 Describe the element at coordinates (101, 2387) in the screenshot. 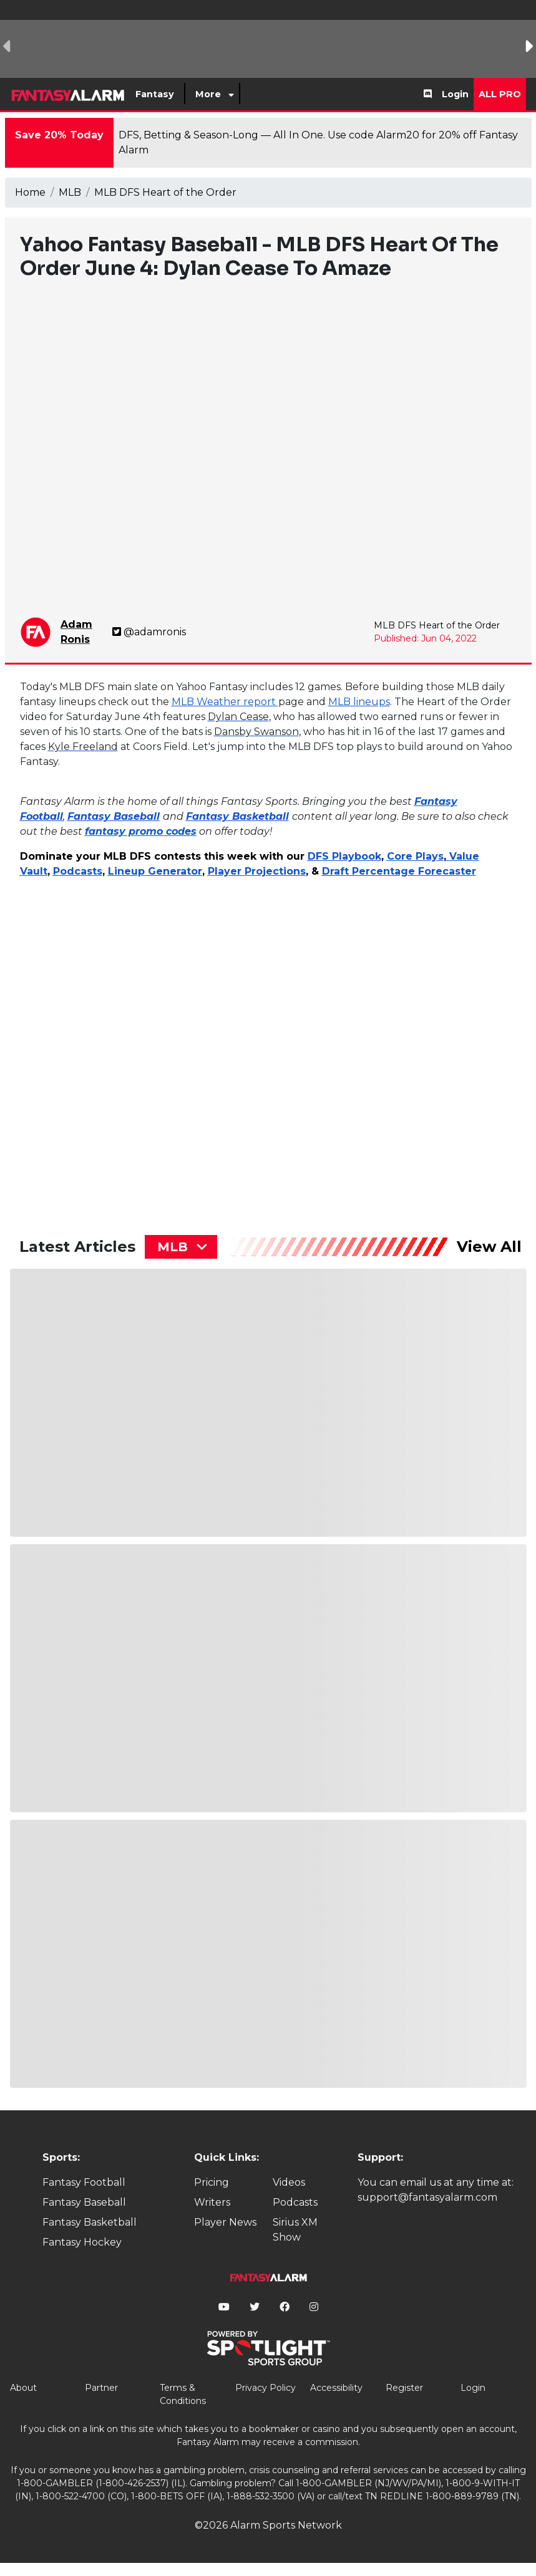

I see `Partner` at that location.